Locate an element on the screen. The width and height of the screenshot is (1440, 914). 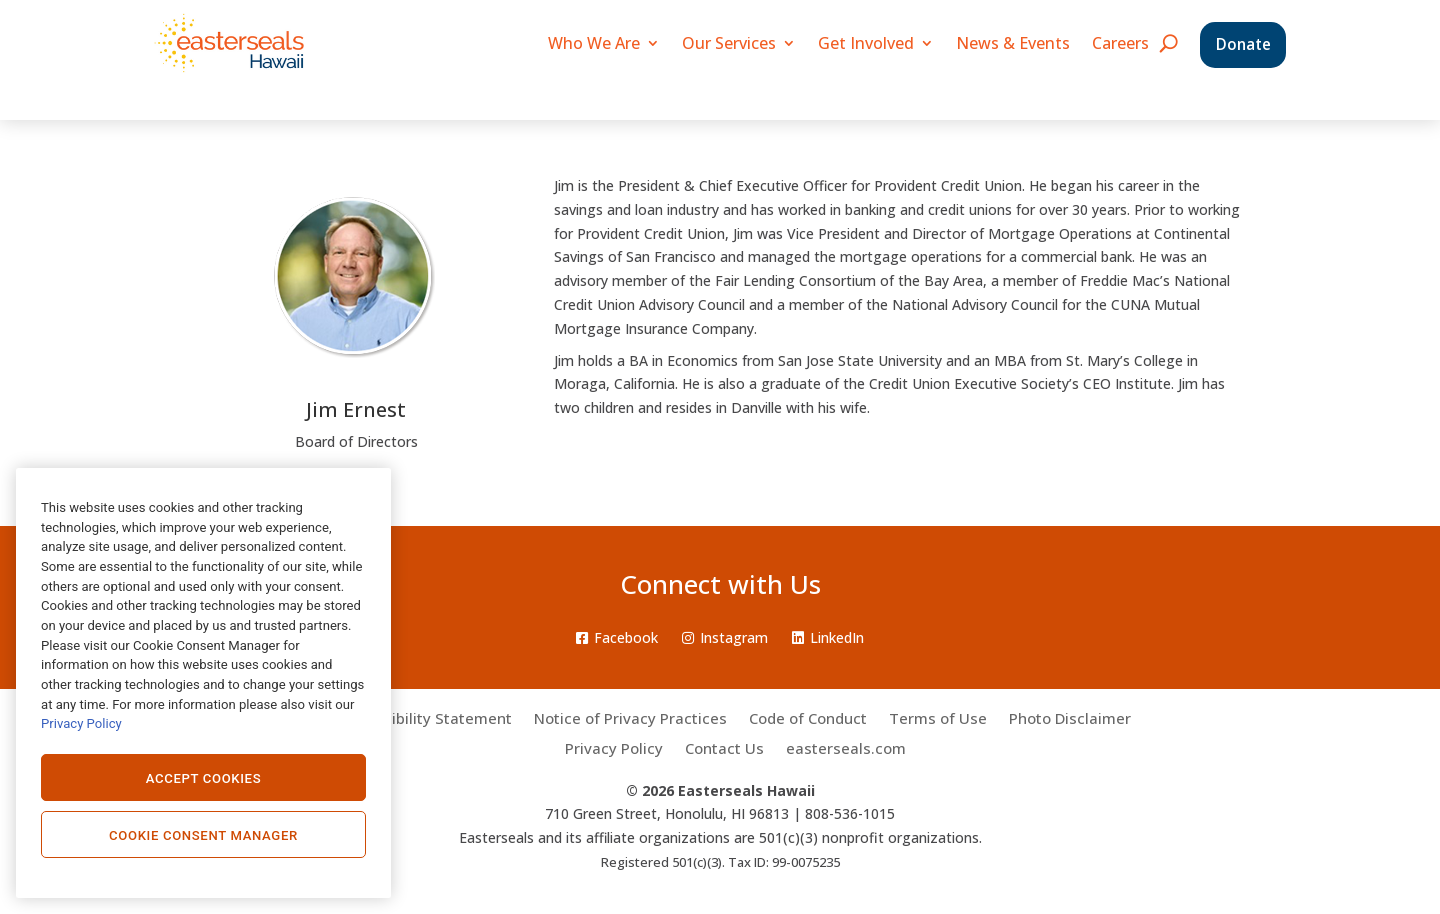
Accessibility Statement is located at coordinates (426, 719).